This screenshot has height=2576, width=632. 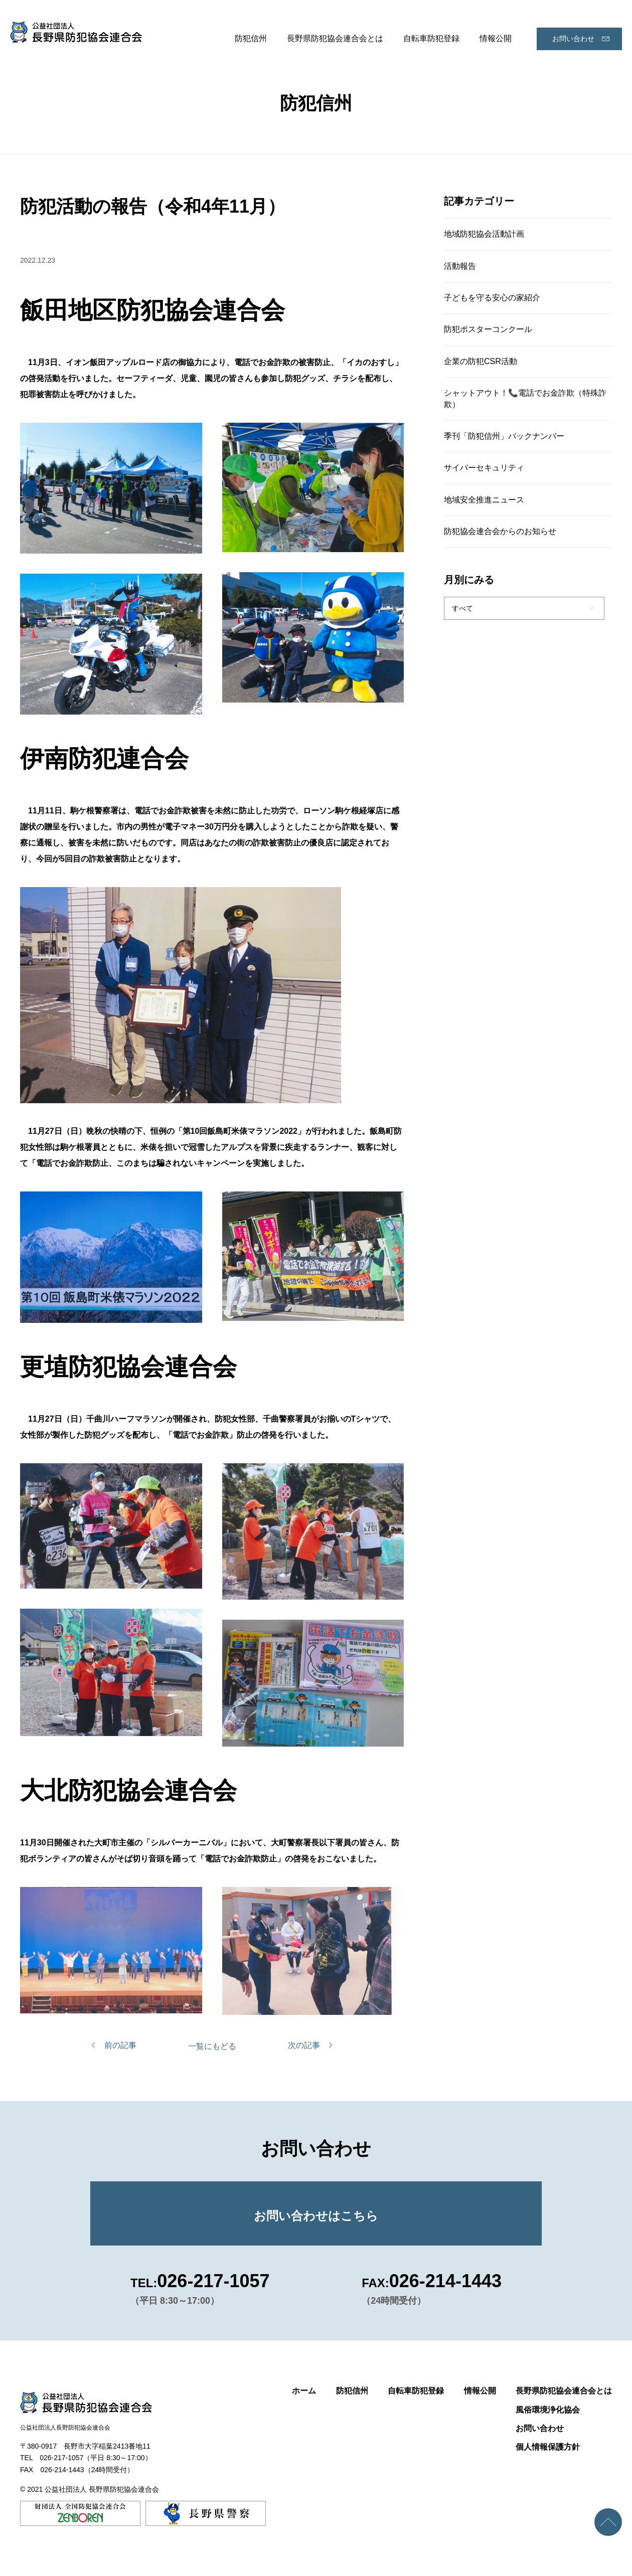 I want to click on お問い合わせ, so click(x=573, y=39).